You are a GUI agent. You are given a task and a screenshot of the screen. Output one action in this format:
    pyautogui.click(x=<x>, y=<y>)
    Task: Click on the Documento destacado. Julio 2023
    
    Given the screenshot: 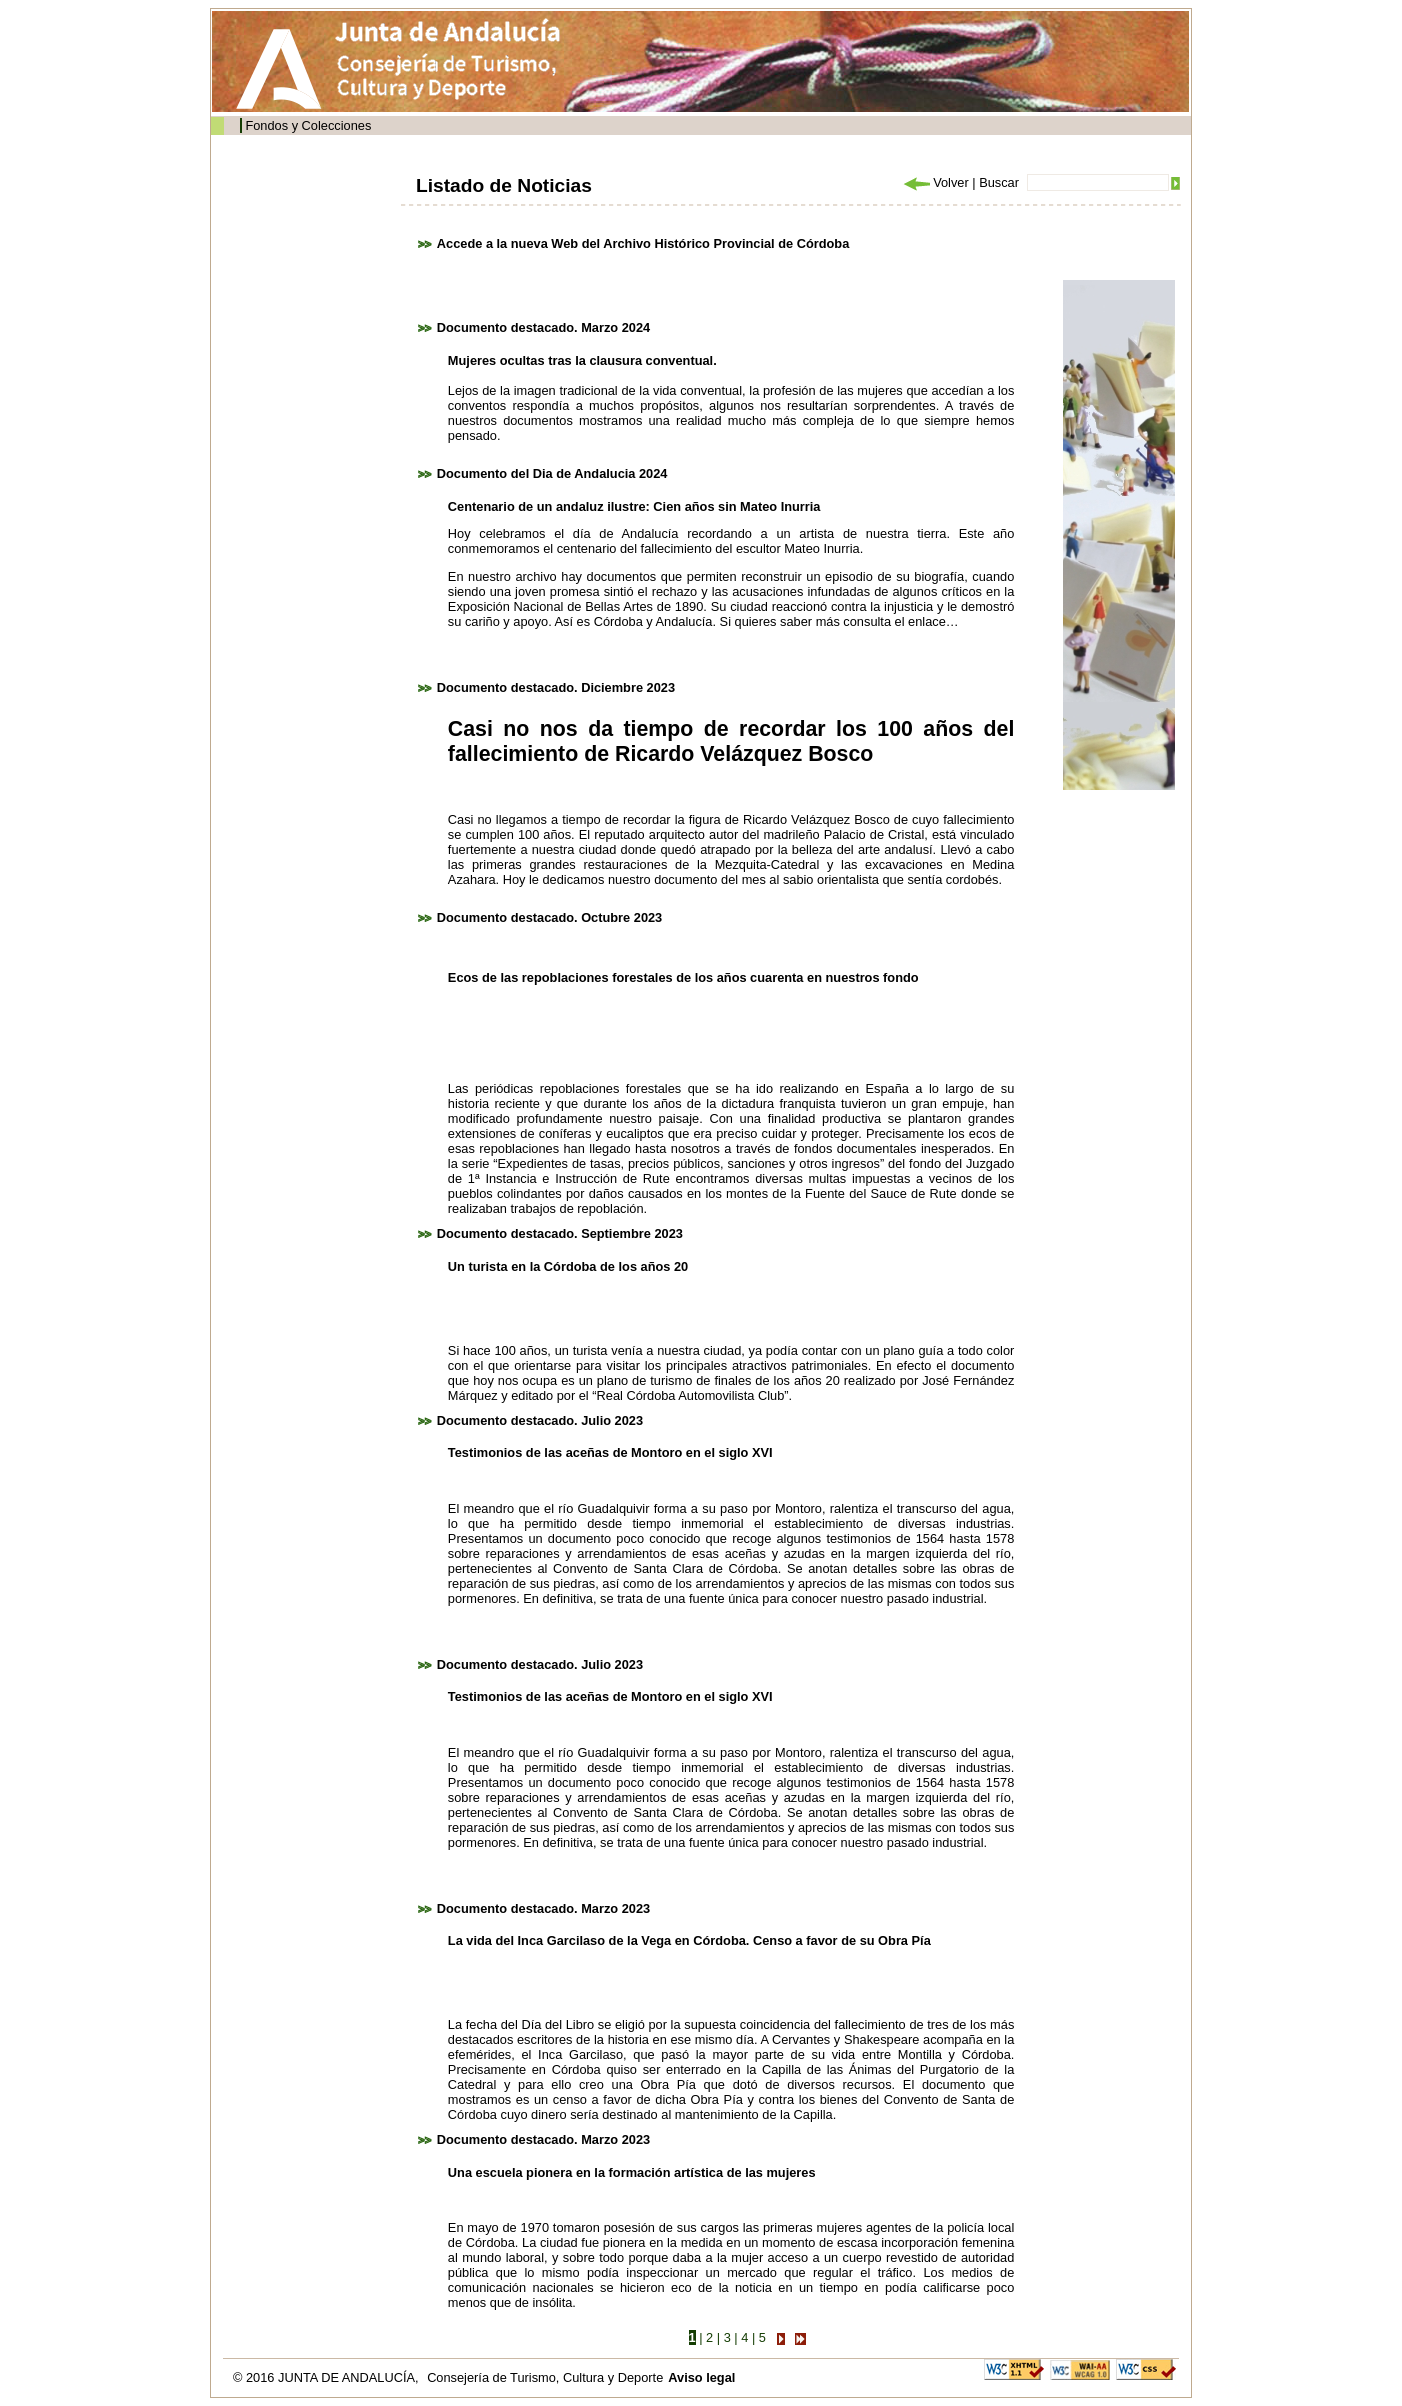 What is the action you would take?
    pyautogui.click(x=540, y=1420)
    